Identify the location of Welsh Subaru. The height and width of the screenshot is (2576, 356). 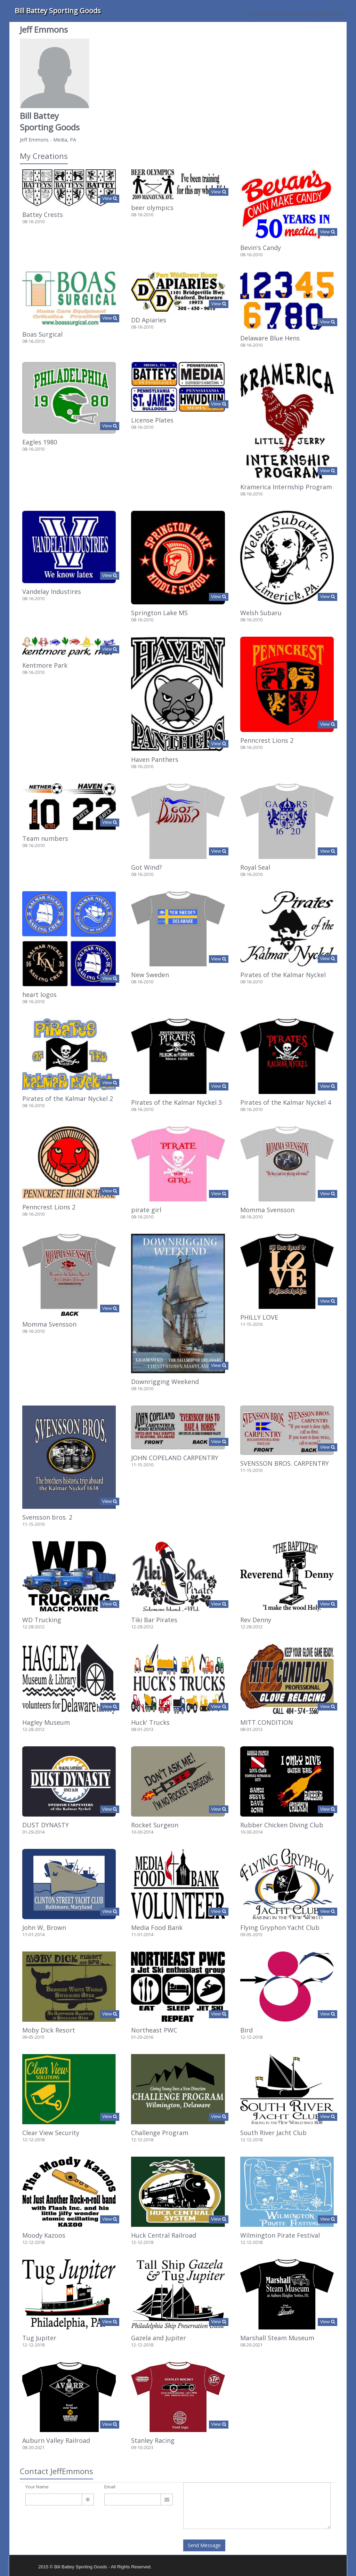
(261, 613).